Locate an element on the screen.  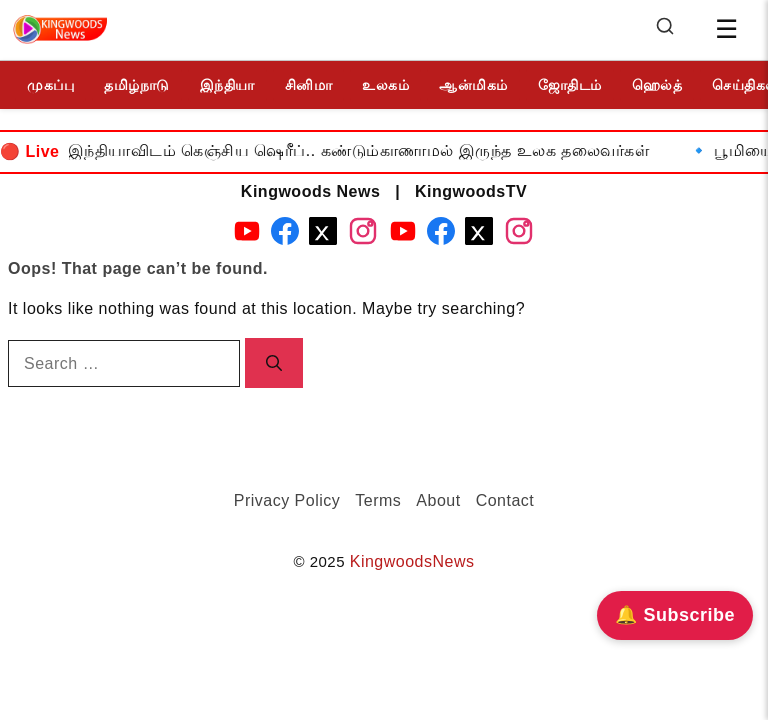
Terms is located at coordinates (378, 500).